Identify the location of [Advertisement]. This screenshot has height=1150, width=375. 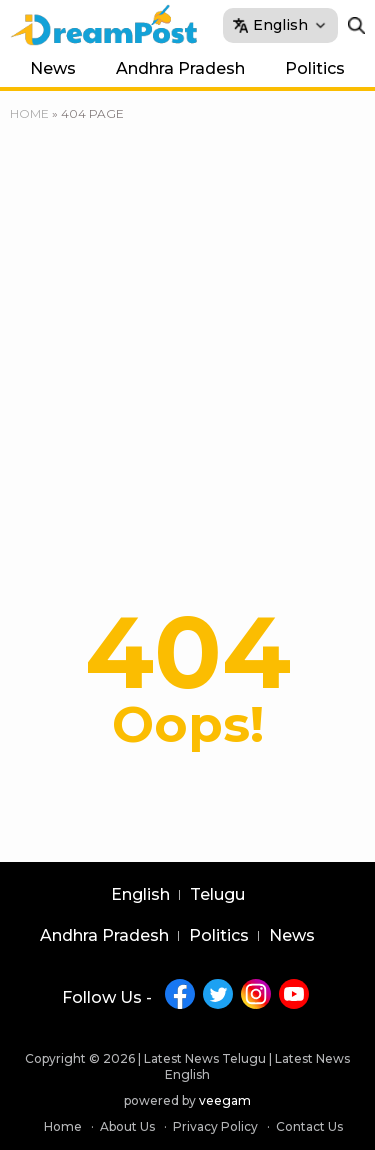
(187, 322).